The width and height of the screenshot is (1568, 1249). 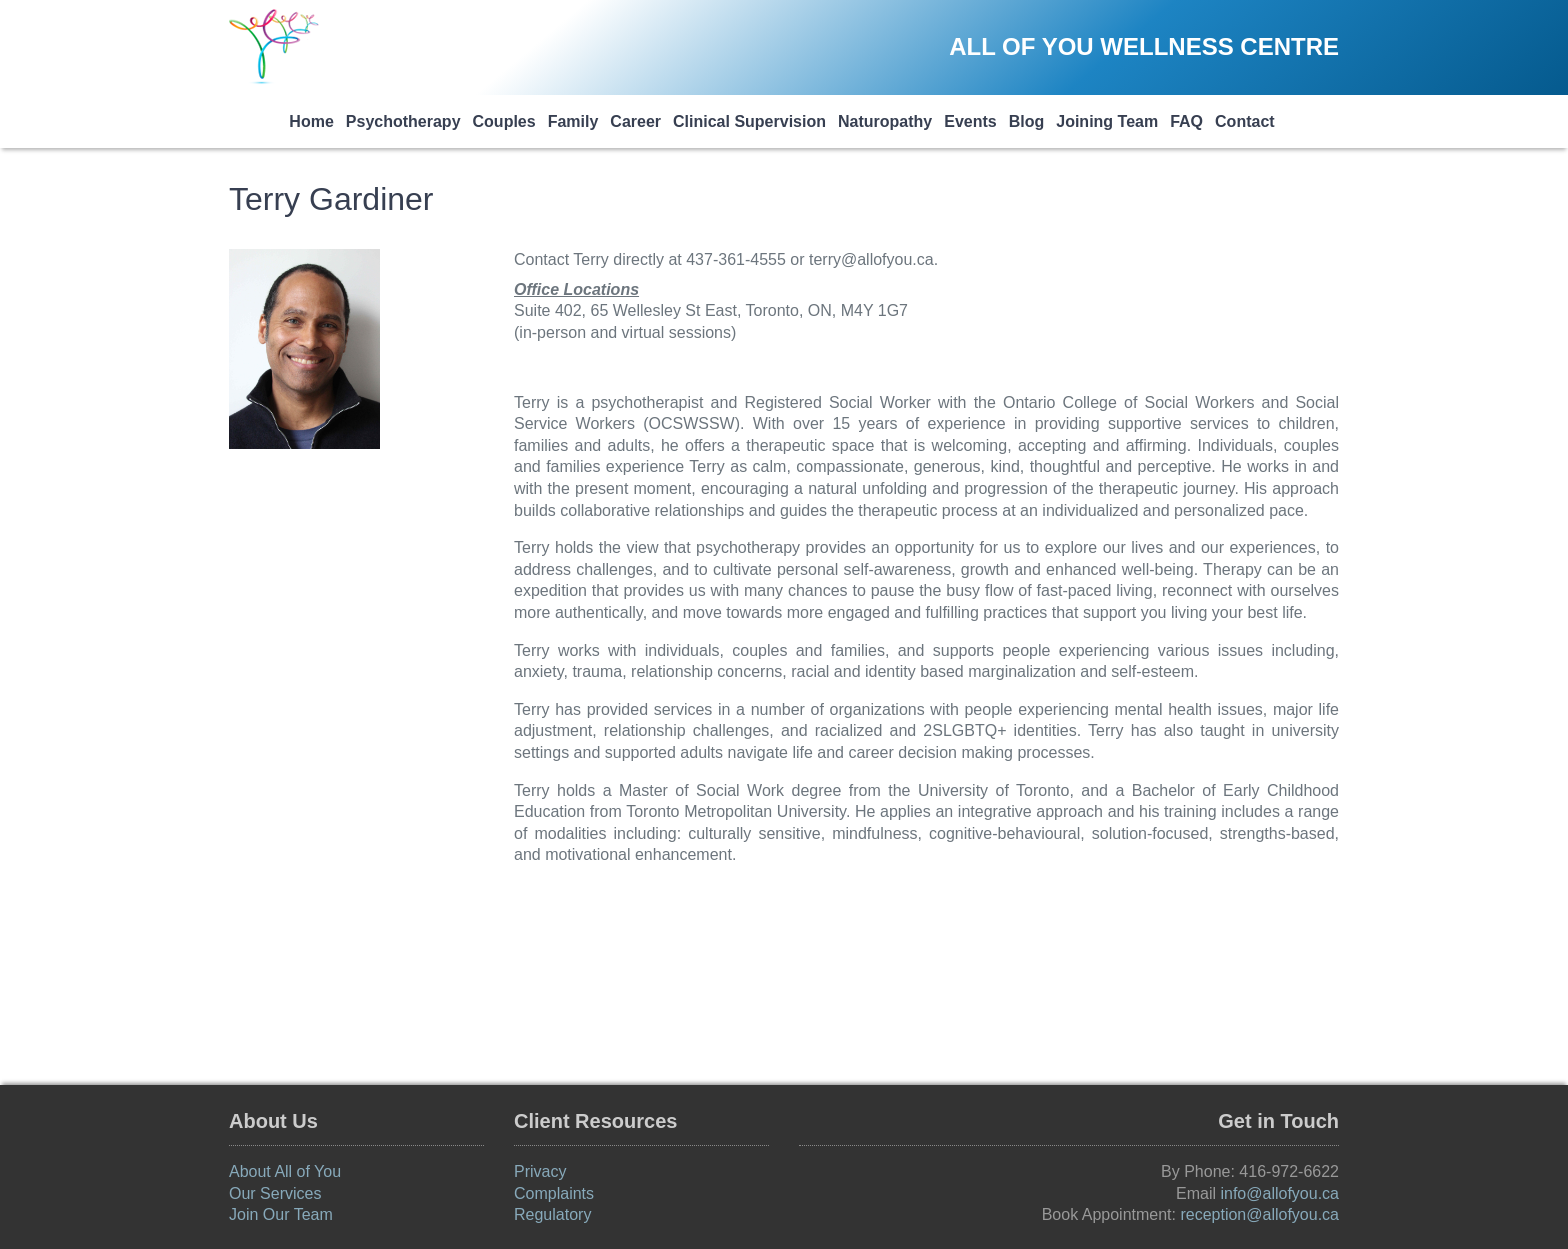 I want to click on info@allofyou.ca, so click(x=1279, y=1193).